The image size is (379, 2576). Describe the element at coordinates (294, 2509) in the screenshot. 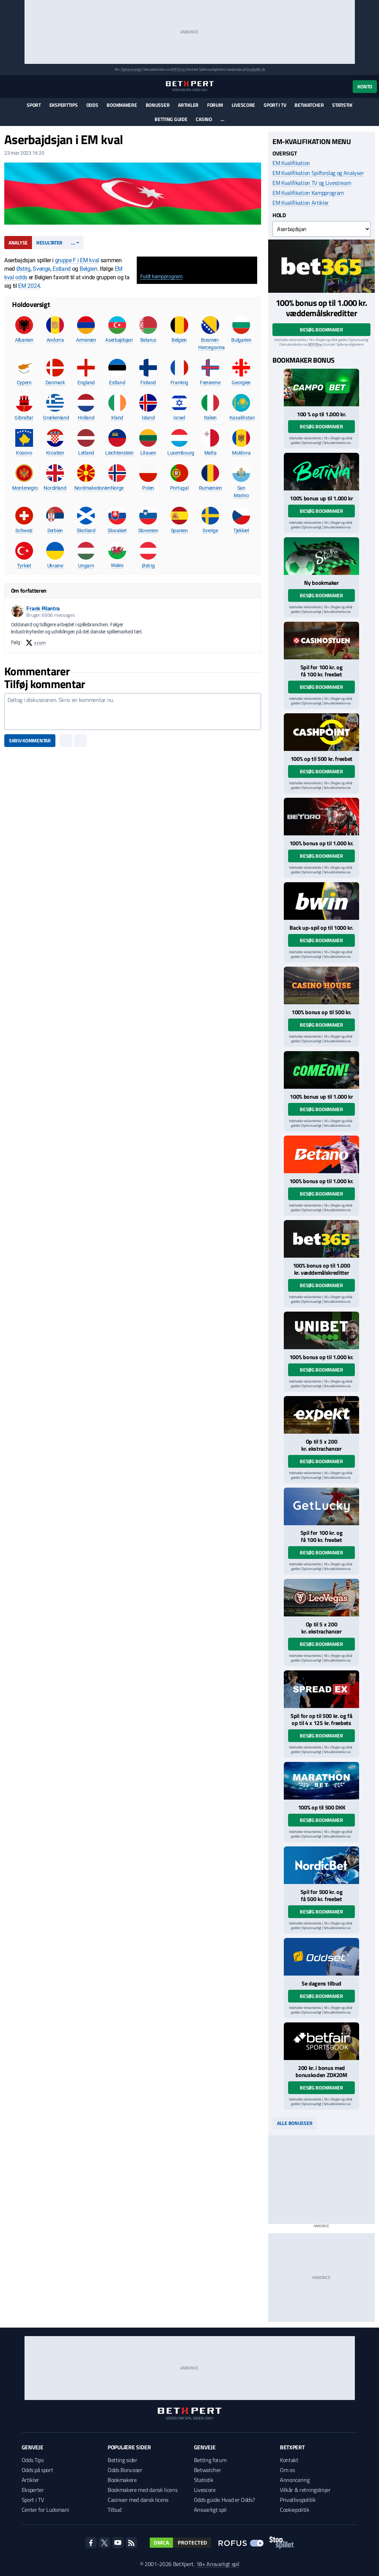

I see `Cookiepolitik` at that location.